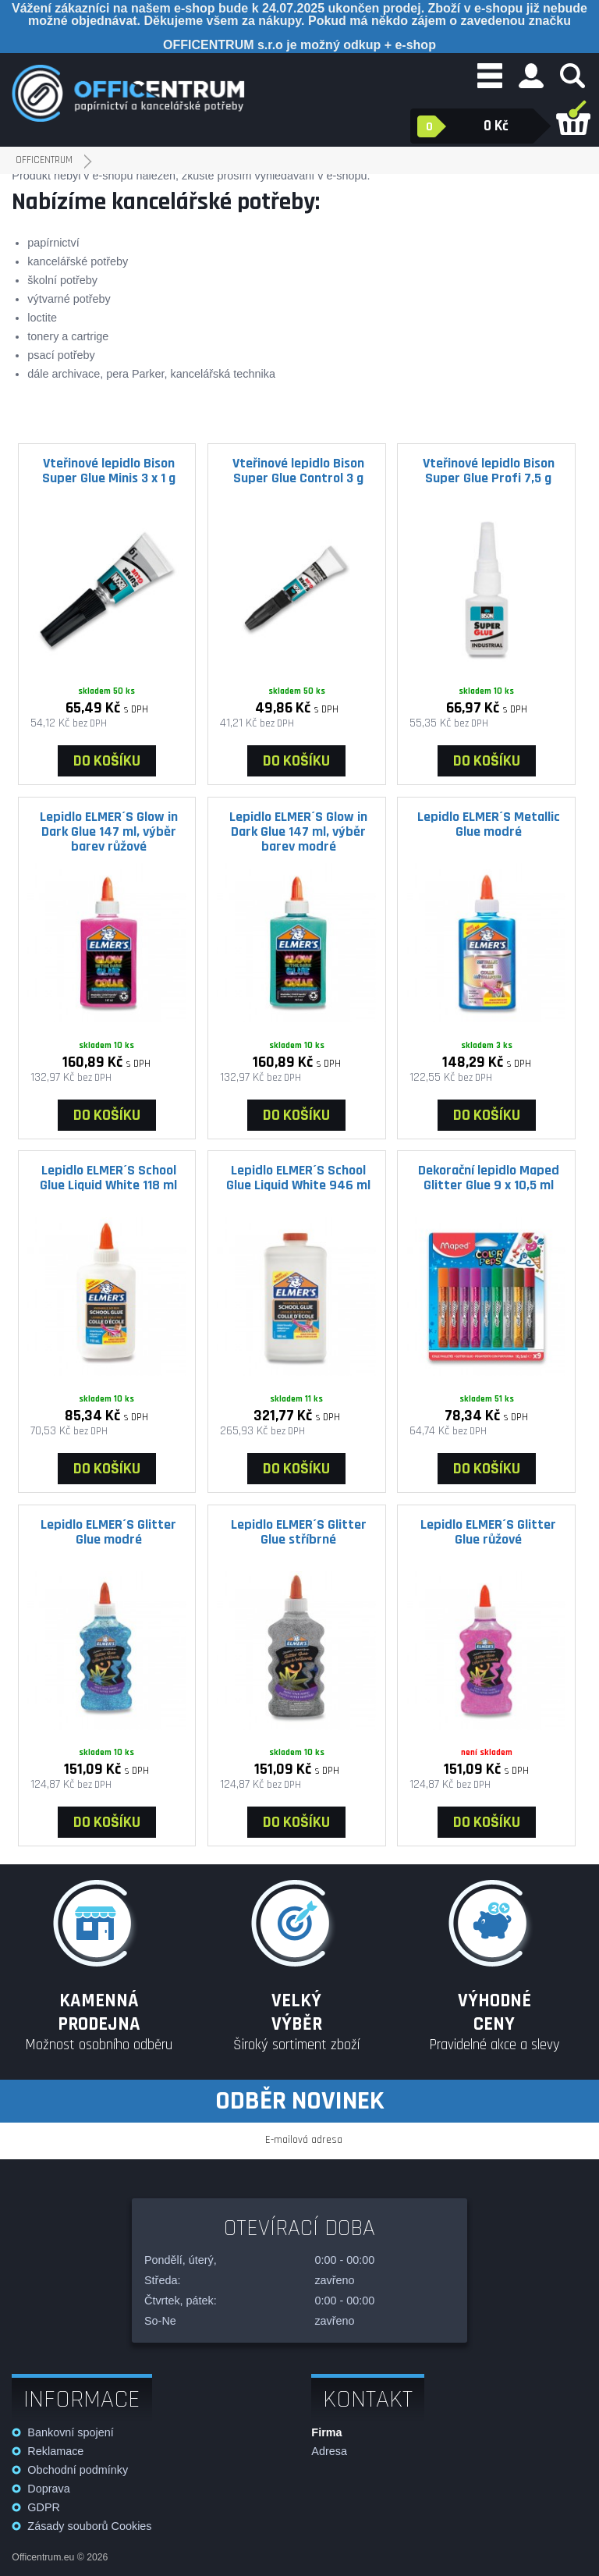 This screenshot has height=2576, width=599. What do you see at coordinates (488, 824) in the screenshot?
I see `Lepidlo ELMER´S Metallic Glue modré` at bounding box center [488, 824].